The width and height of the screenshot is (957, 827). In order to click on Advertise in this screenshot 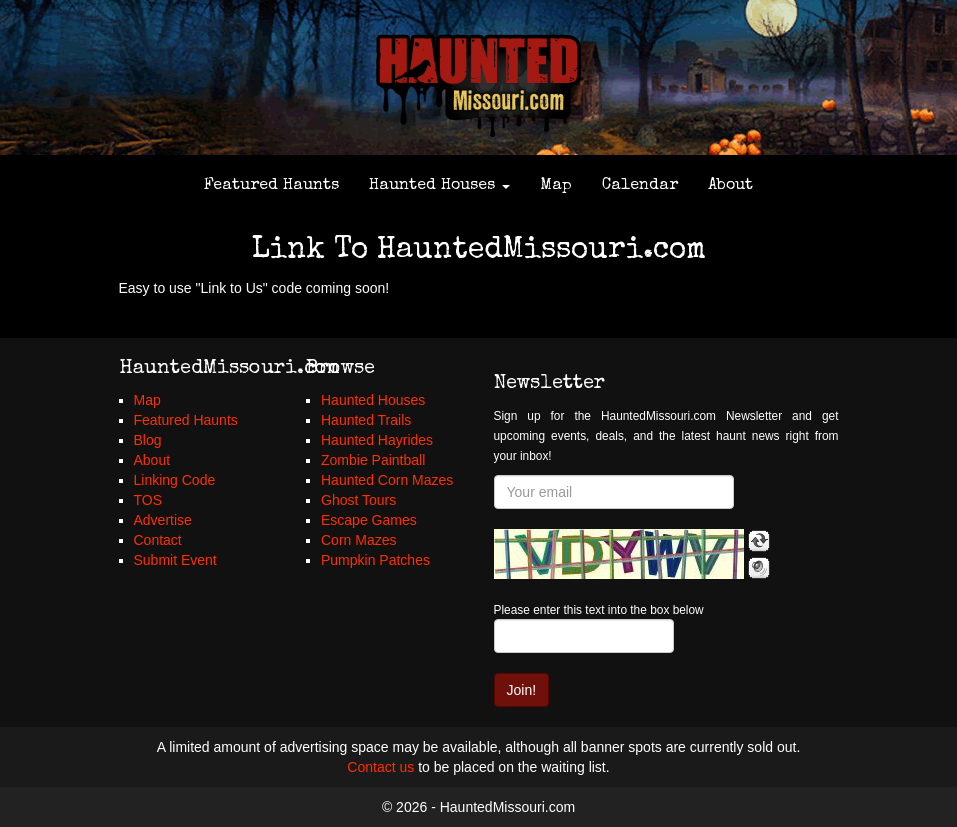, I will do `click(163, 520)`.